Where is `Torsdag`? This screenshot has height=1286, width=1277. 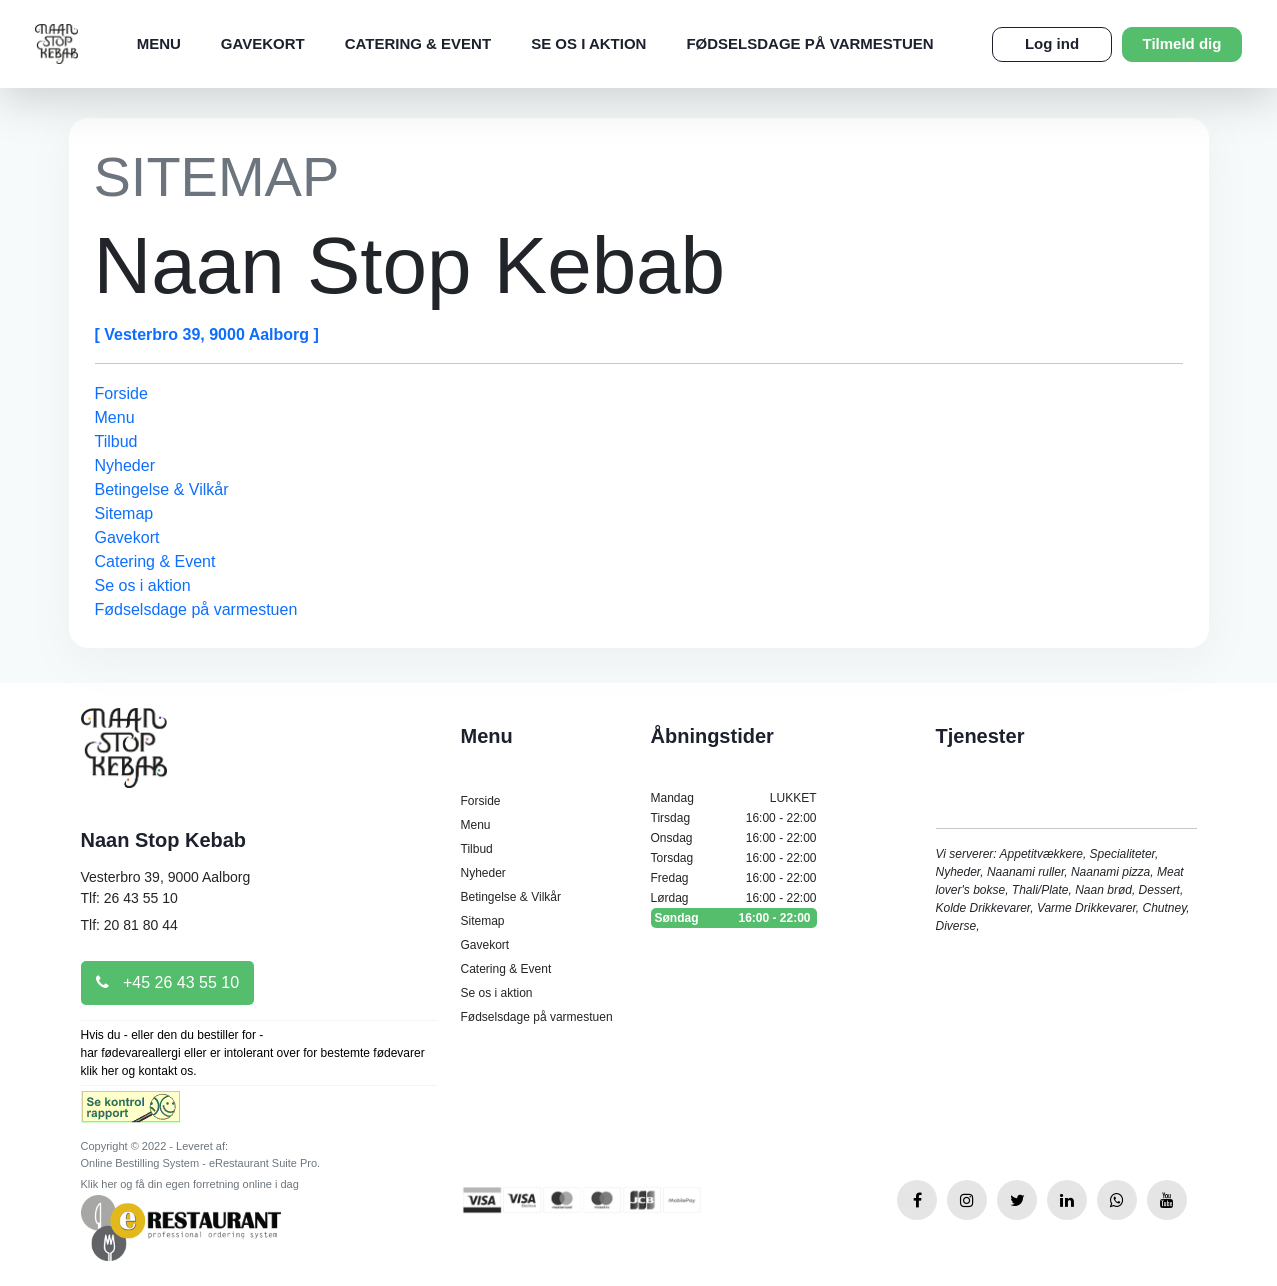
Torsdag is located at coordinates (734, 858).